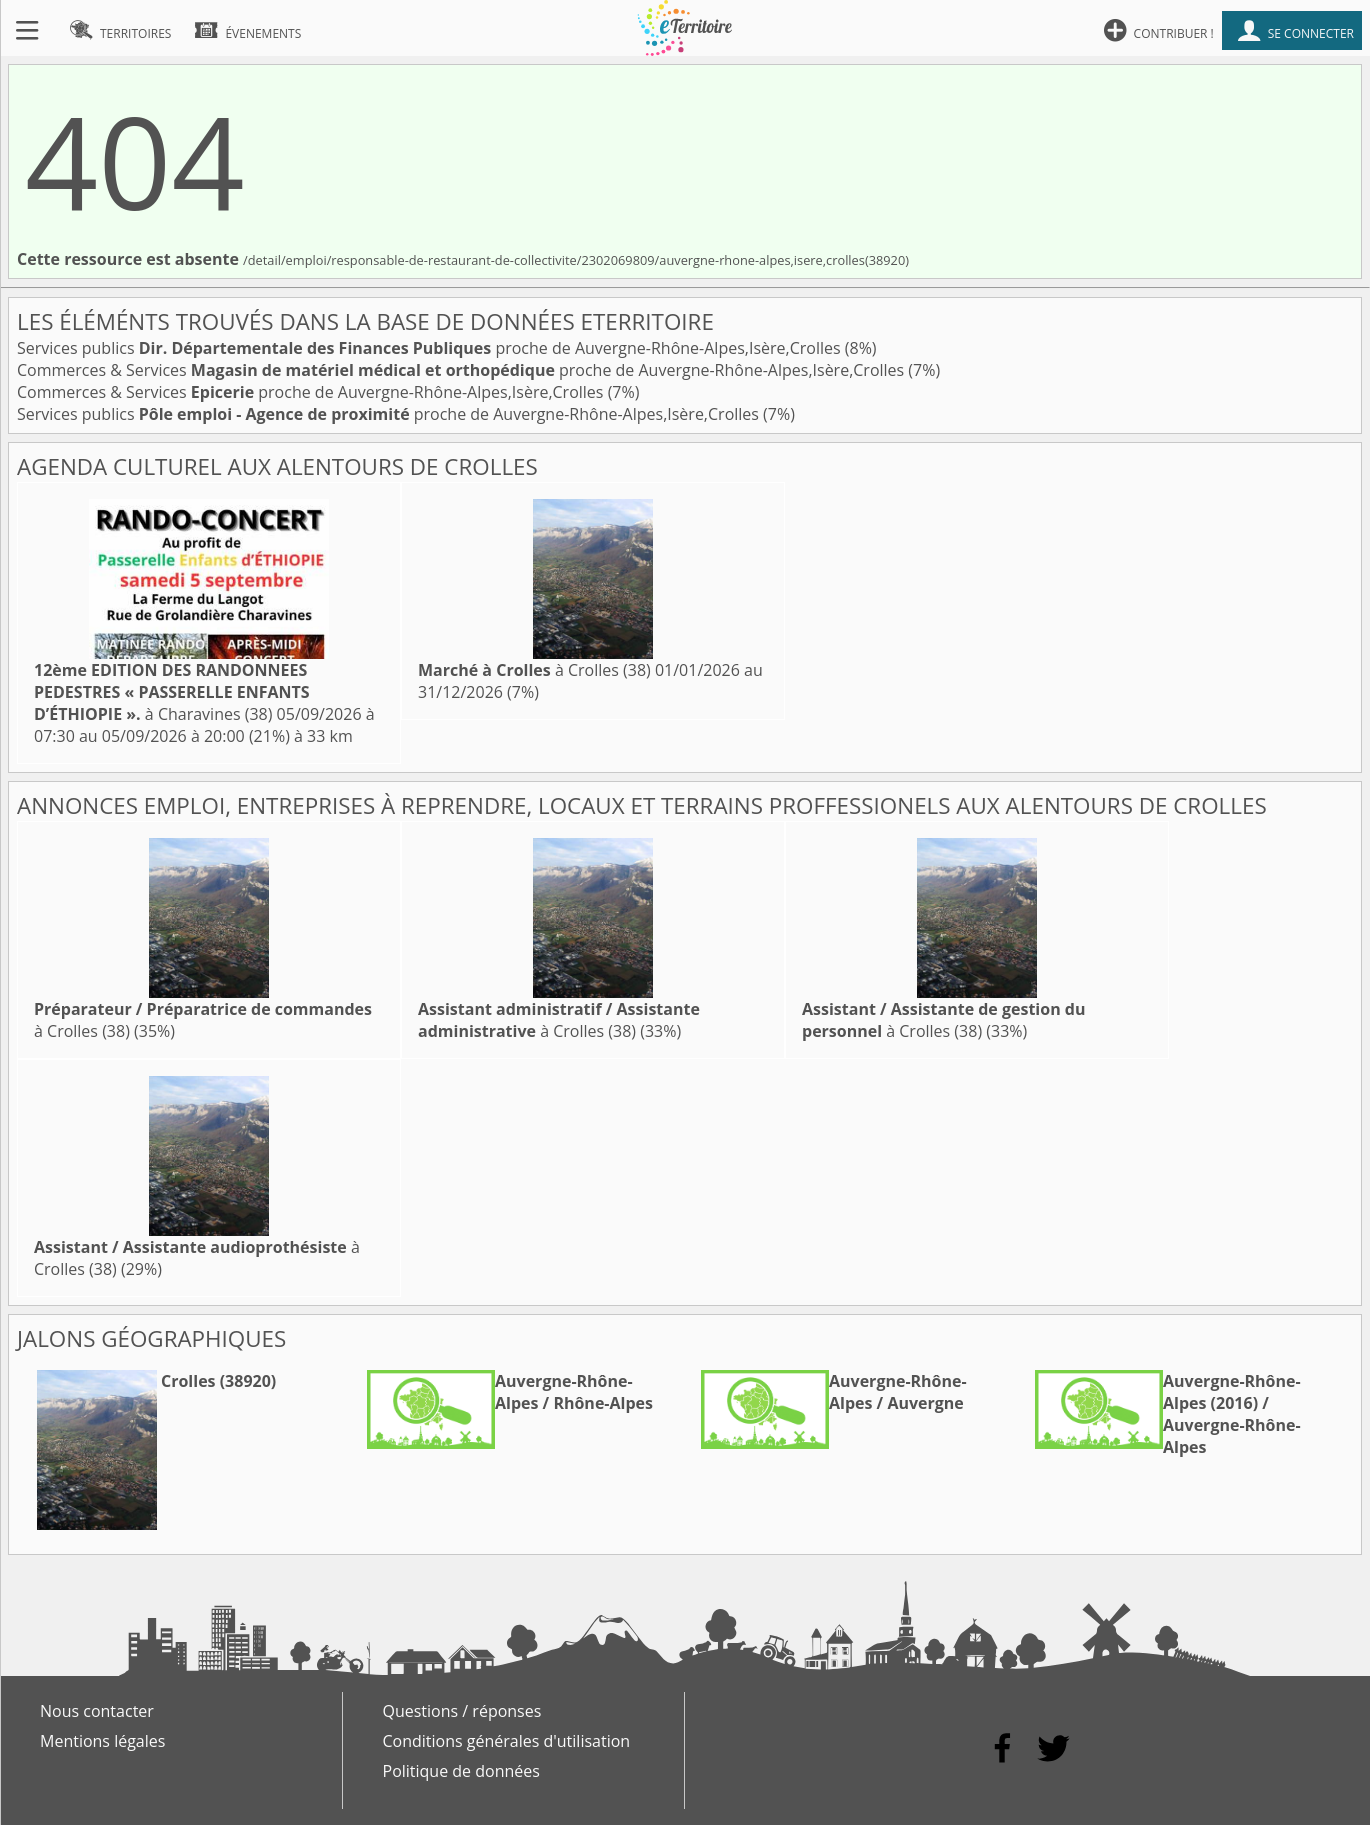 This screenshot has width=1370, height=1825. I want to click on Services publics proche de Auvergne-Rhône-Alpes,Isère,Crolles, so click(431, 348).